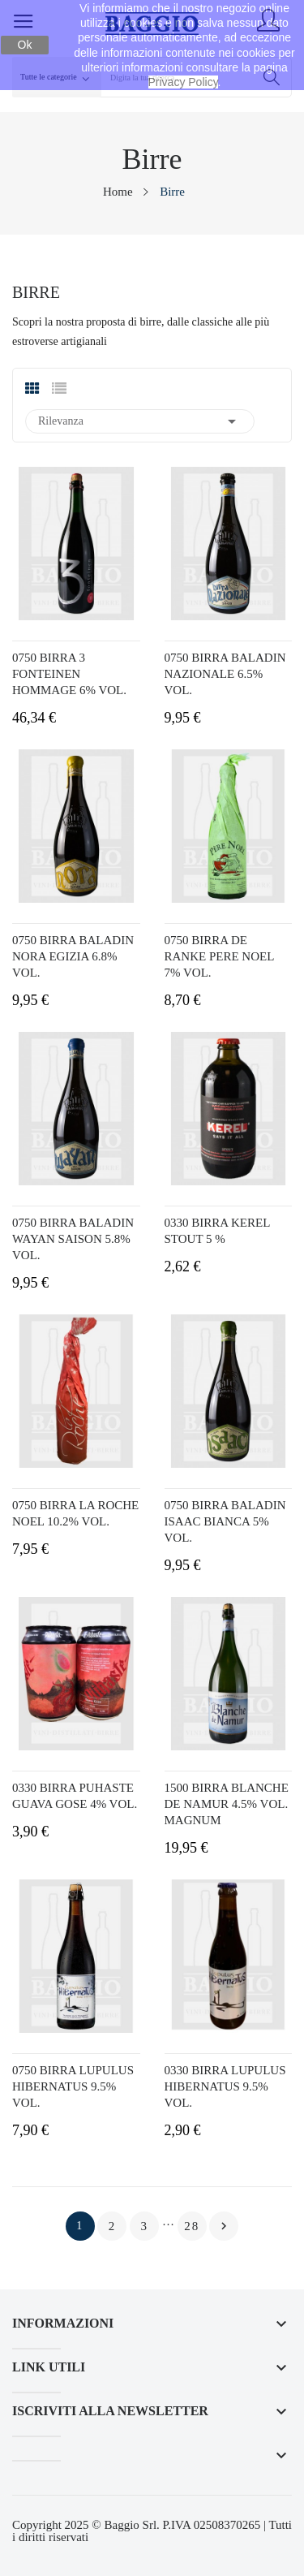 This screenshot has width=304, height=2576. Describe the element at coordinates (225, 1521) in the screenshot. I see `0750 BIRRA BALADIN ISAAC BIANCA 5% VOL.` at that location.